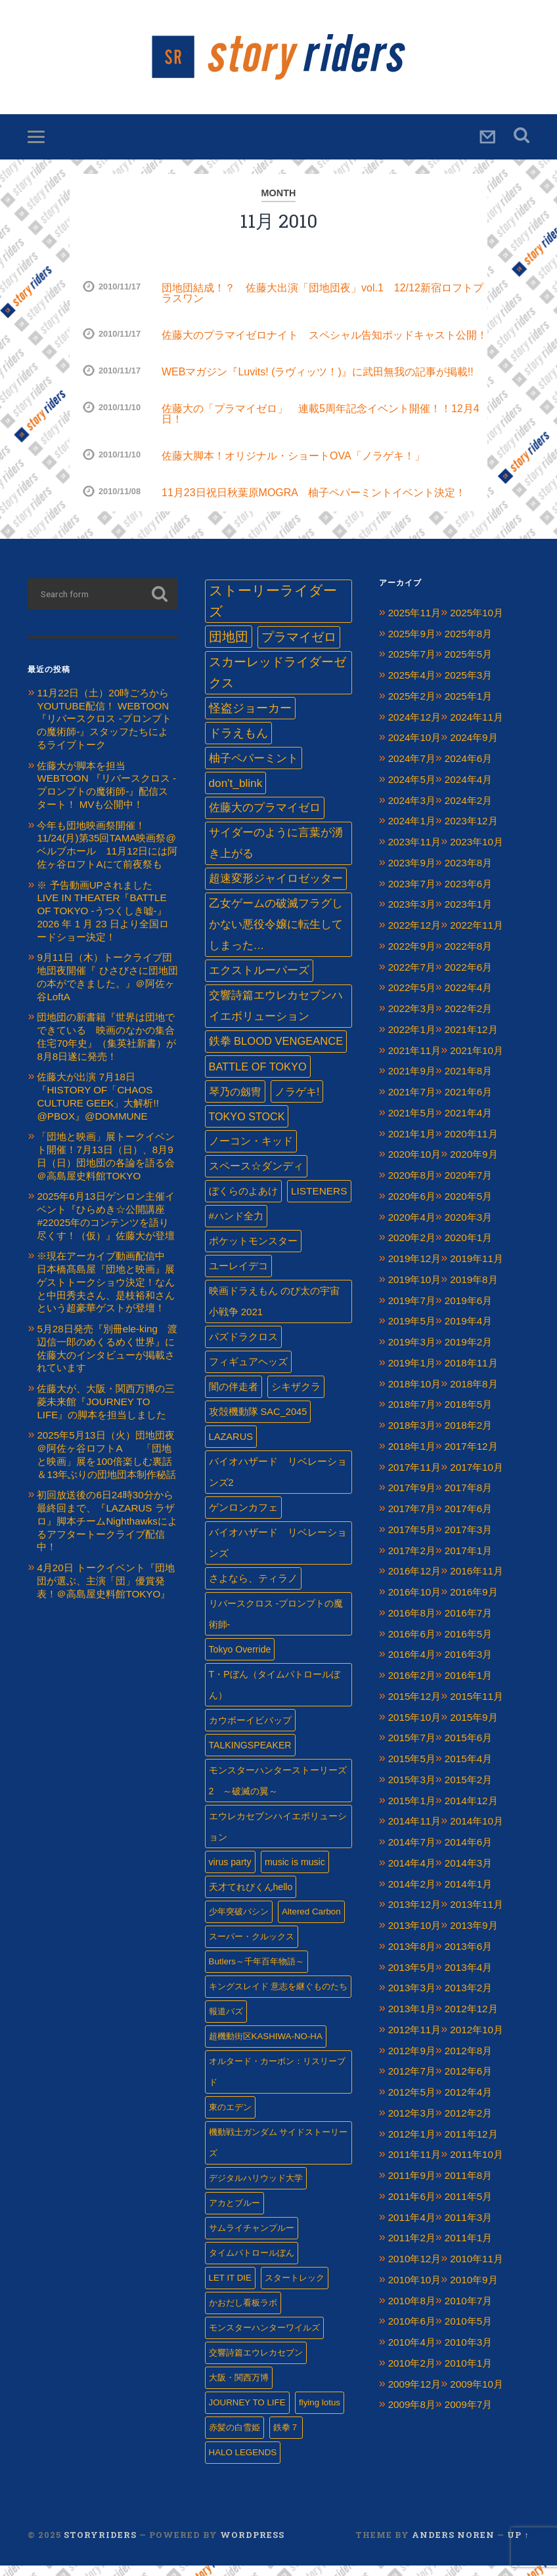  What do you see at coordinates (250, 1755) in the screenshot?
I see `TALKINGSPEAKER [TALKINGSPEAKER (2個の項目)]` at bounding box center [250, 1755].